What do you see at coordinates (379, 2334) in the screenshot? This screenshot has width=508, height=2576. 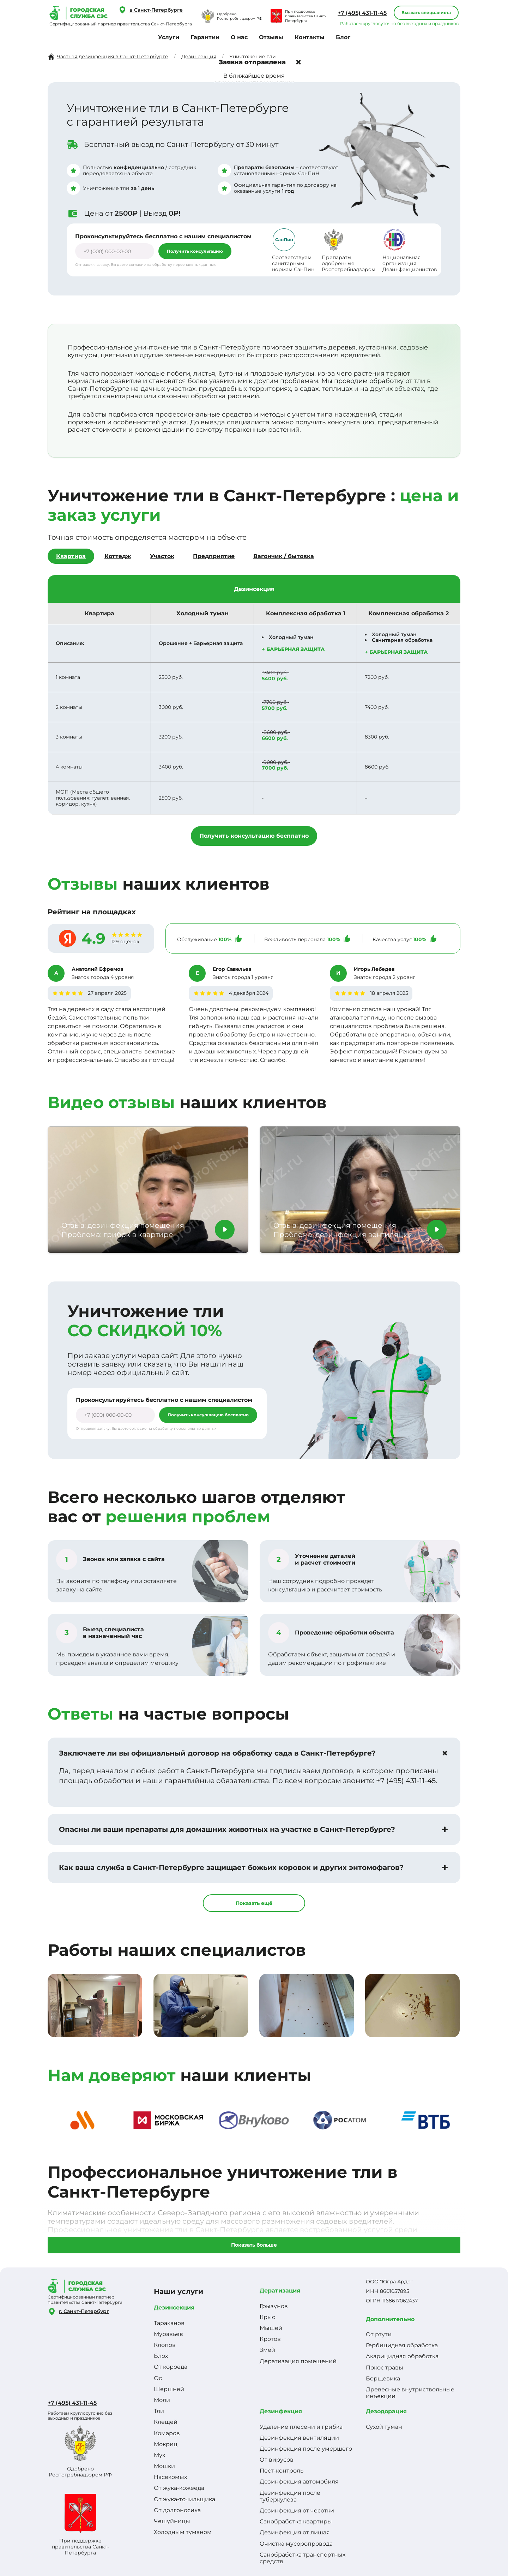 I see `От ртути` at bounding box center [379, 2334].